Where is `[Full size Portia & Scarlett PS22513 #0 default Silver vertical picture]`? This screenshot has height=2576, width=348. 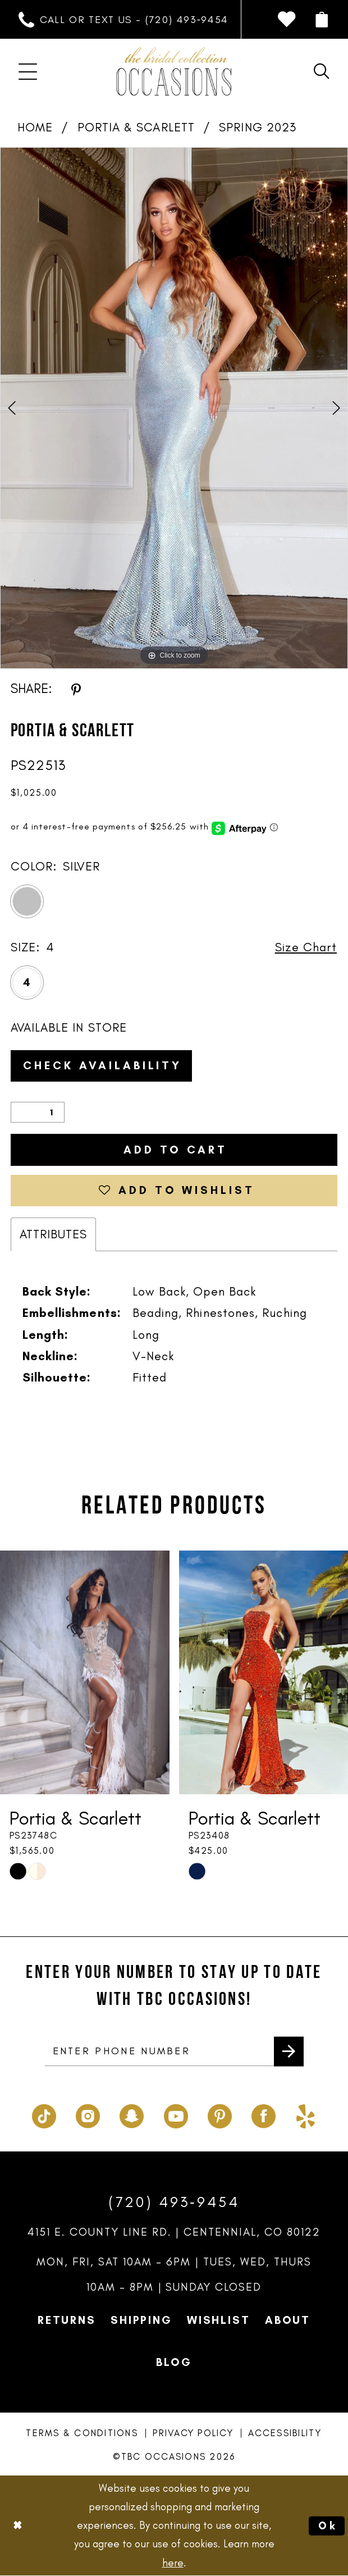
[Full size Portia & Scarlett PS22513 #0 default Silver vertical picture] is located at coordinates (174, 408).